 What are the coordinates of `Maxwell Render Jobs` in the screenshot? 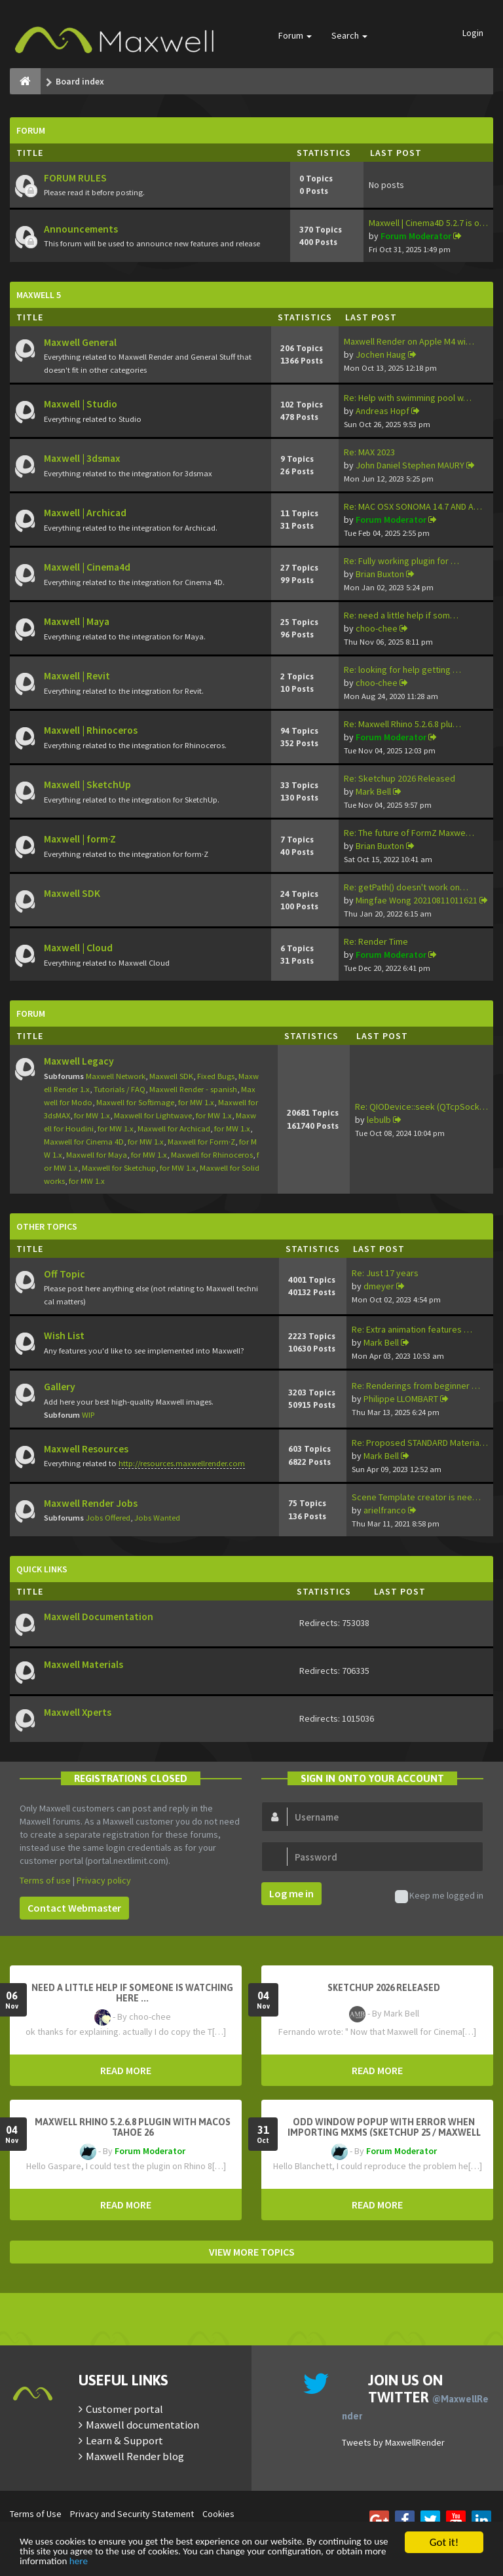 It's located at (91, 1503).